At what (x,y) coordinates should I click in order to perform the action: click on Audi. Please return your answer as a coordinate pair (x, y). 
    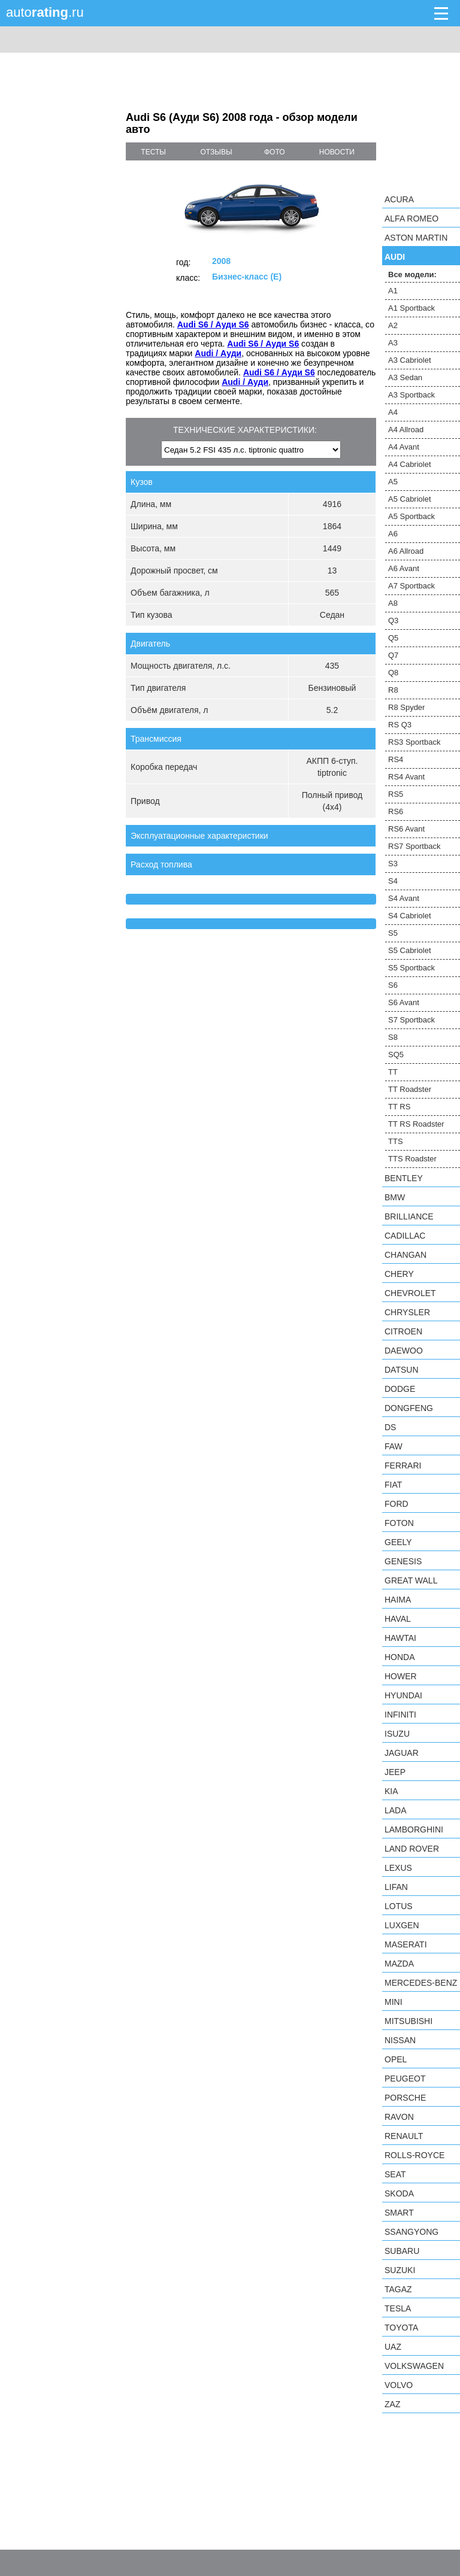
    Looking at the image, I should click on (395, 257).